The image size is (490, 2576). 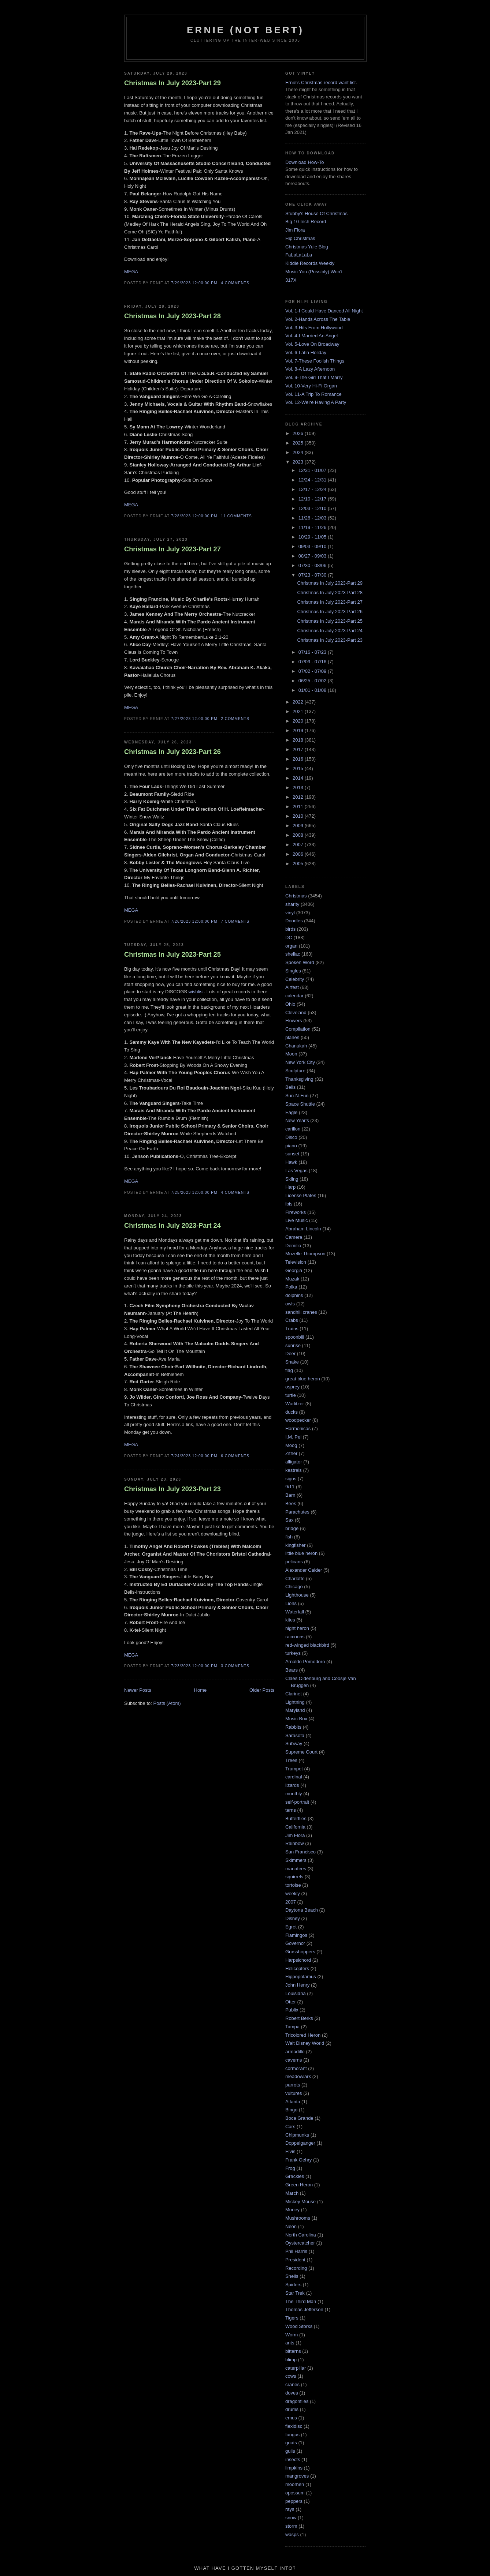 I want to click on Rainbow, so click(x=294, y=1843).